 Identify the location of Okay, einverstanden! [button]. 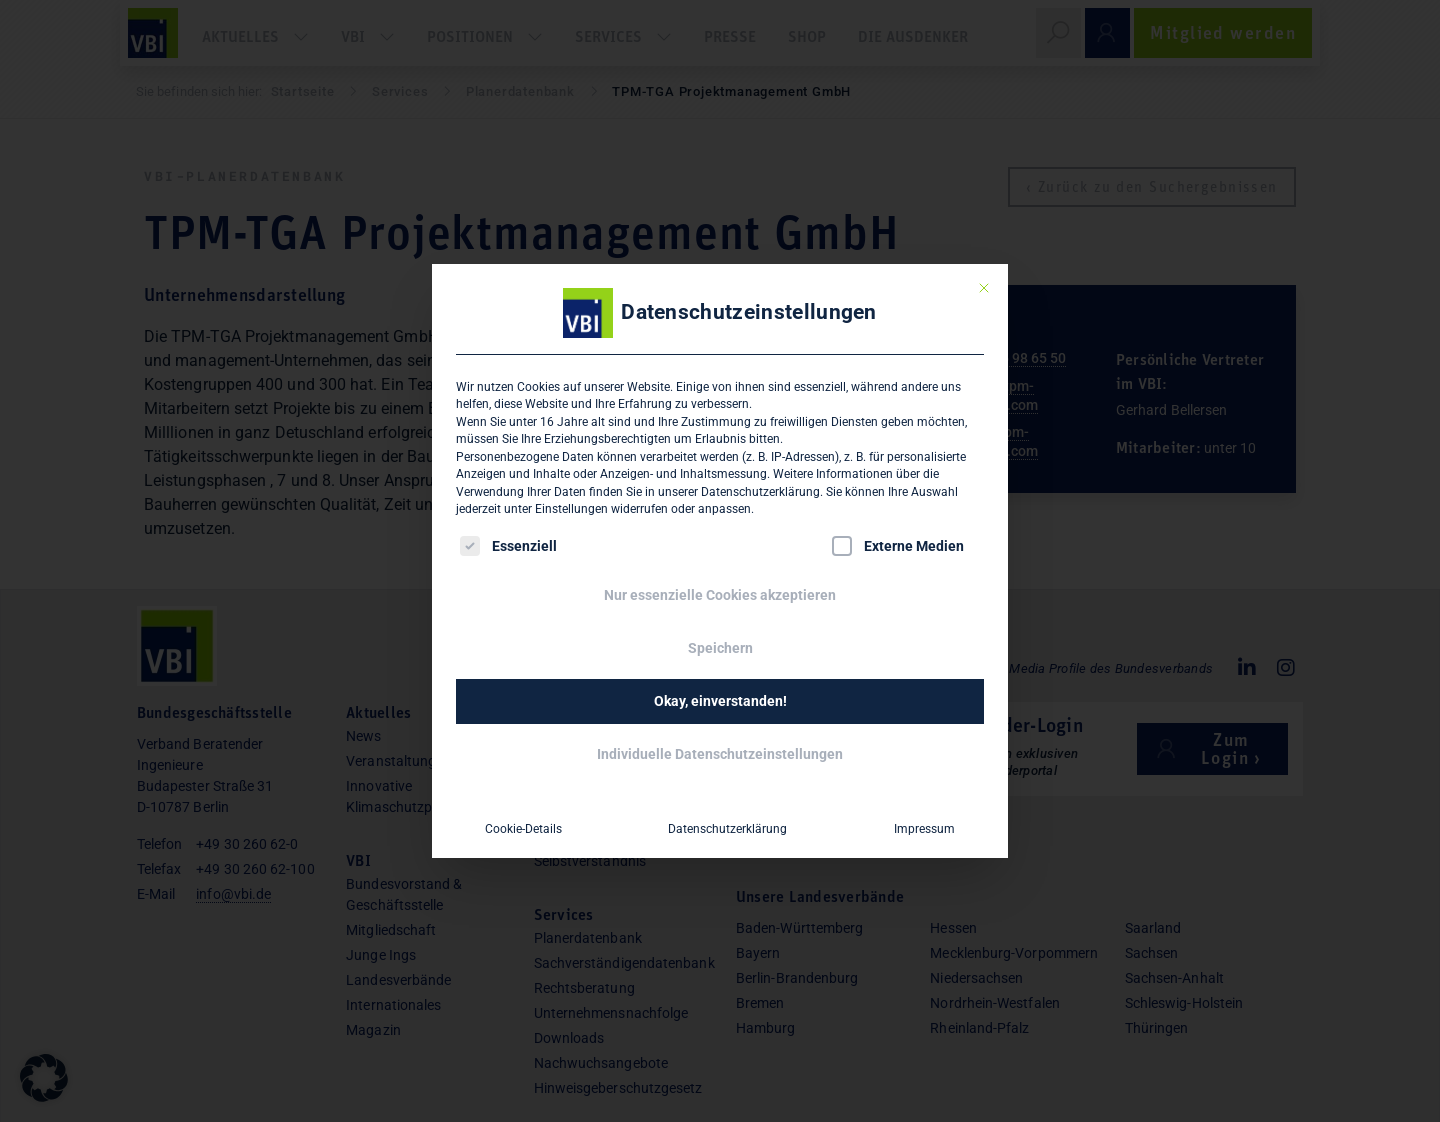
(720, 701).